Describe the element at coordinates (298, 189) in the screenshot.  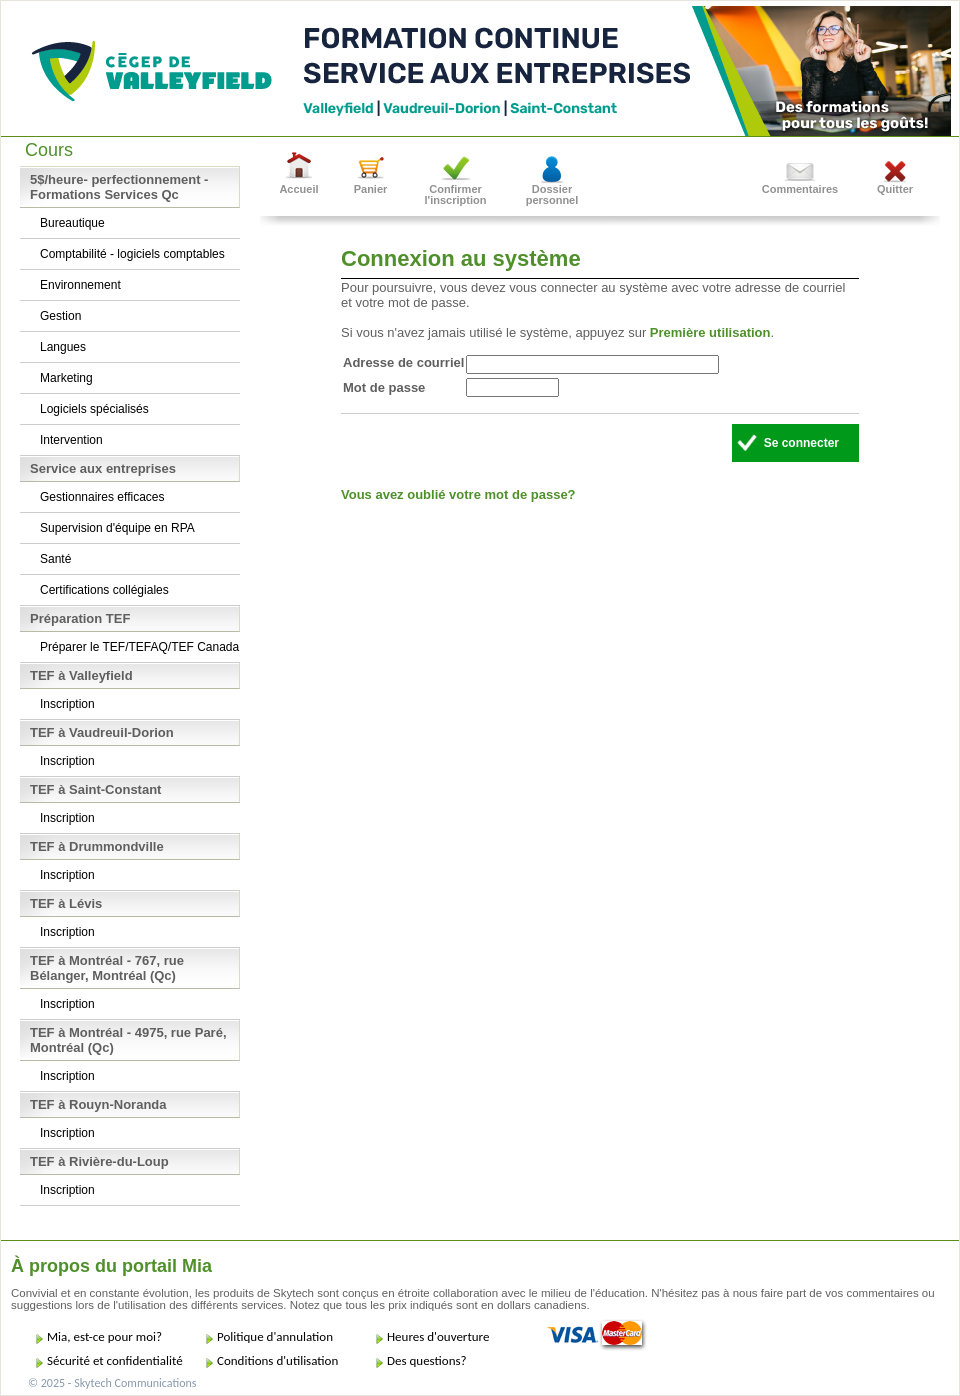
I see `Accueil` at that location.